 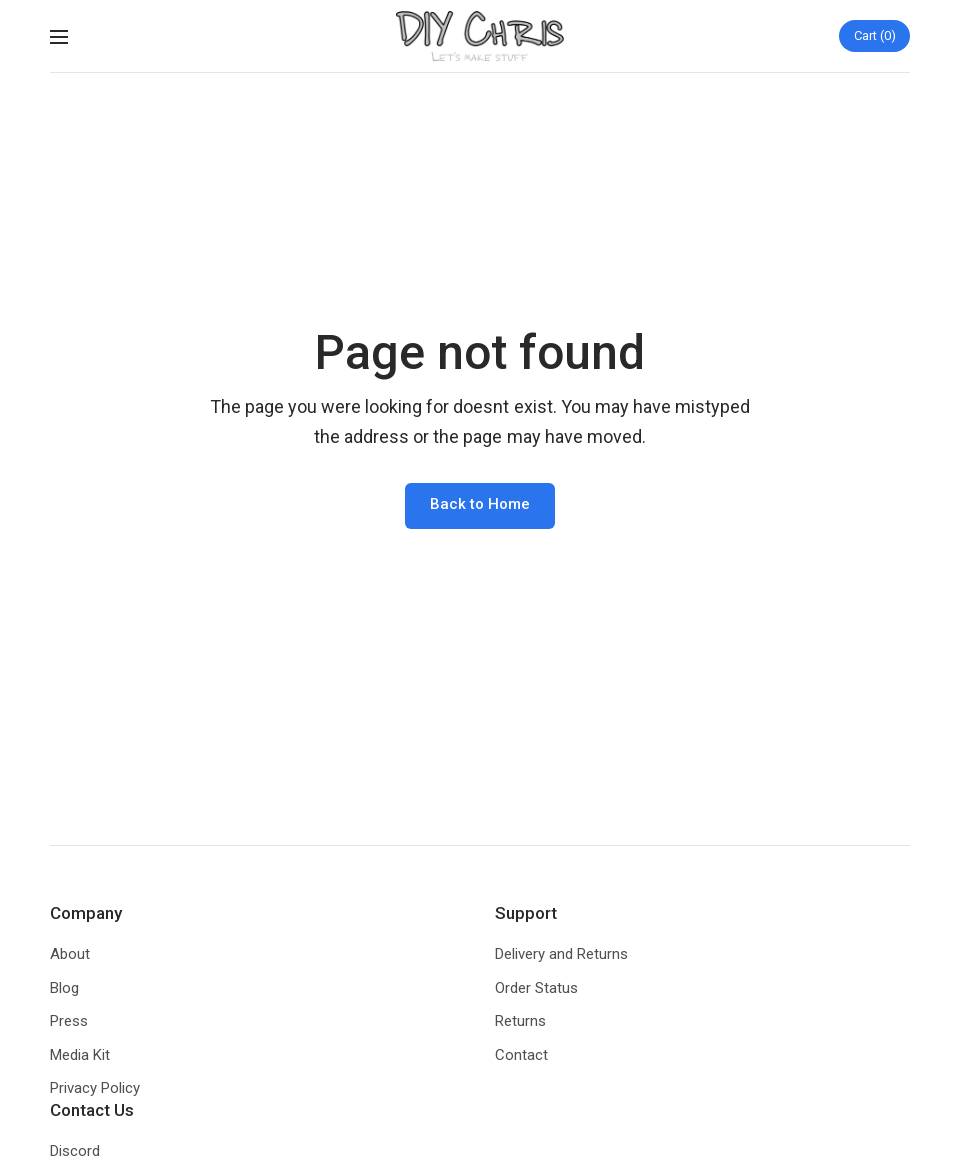 I want to click on Press, so click(x=69, y=1021).